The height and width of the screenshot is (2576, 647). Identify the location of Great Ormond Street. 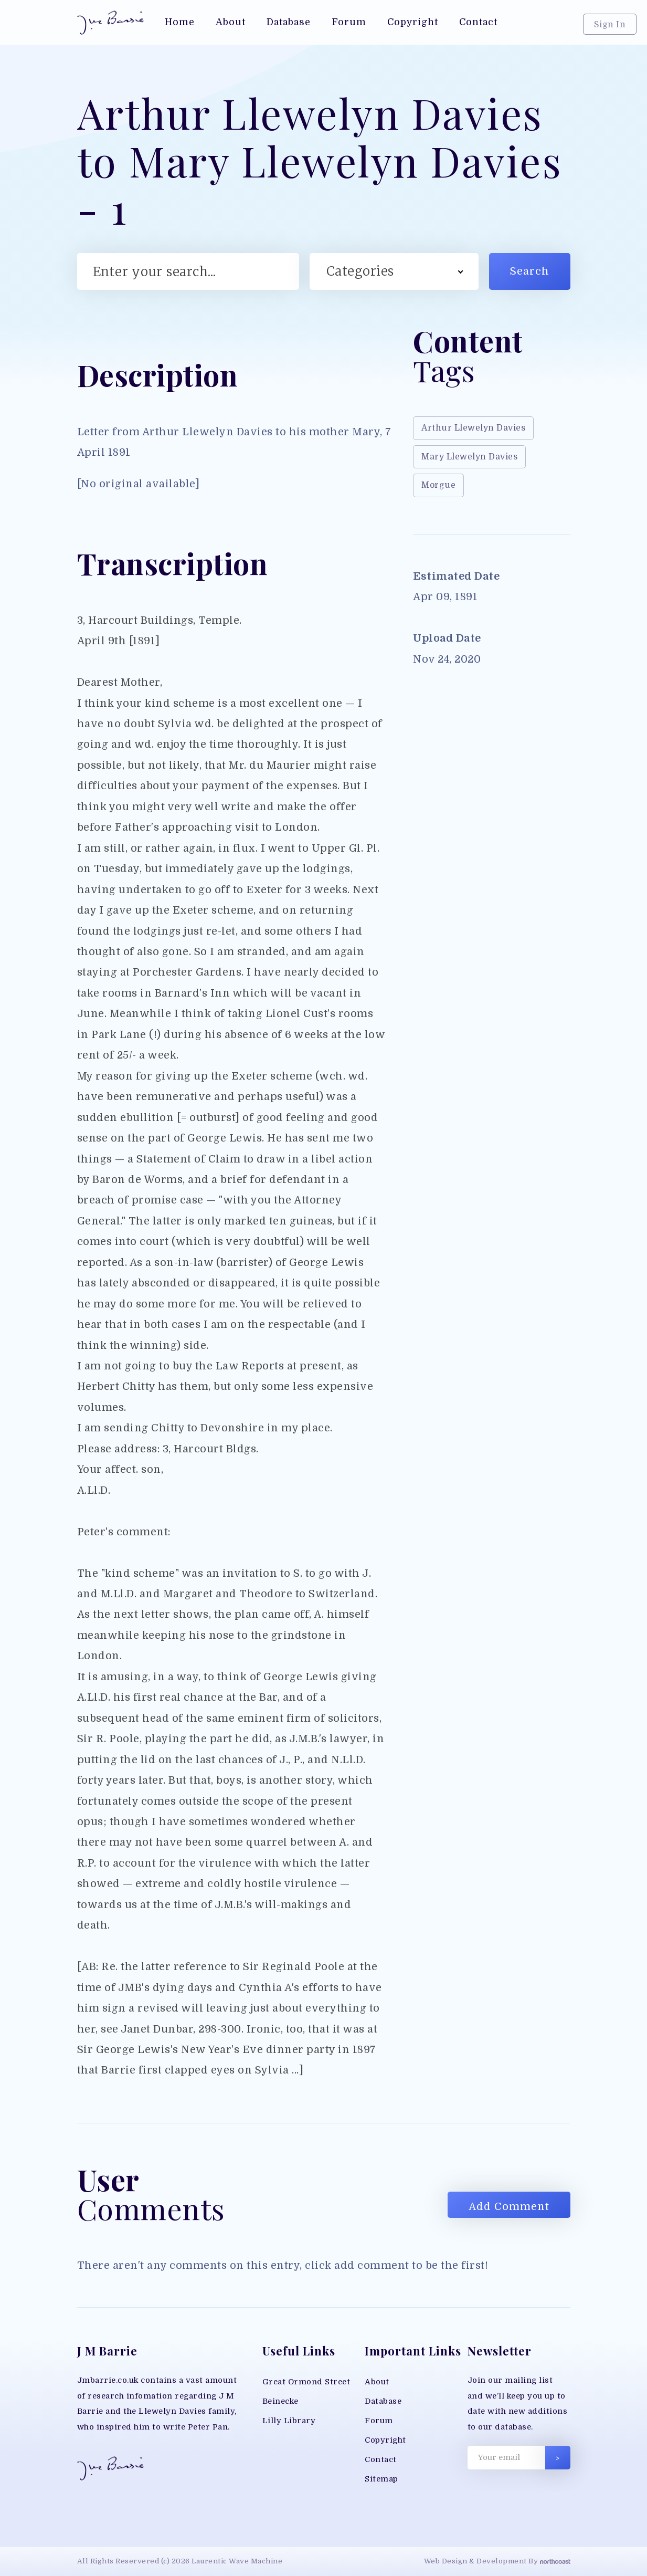
(306, 2382).